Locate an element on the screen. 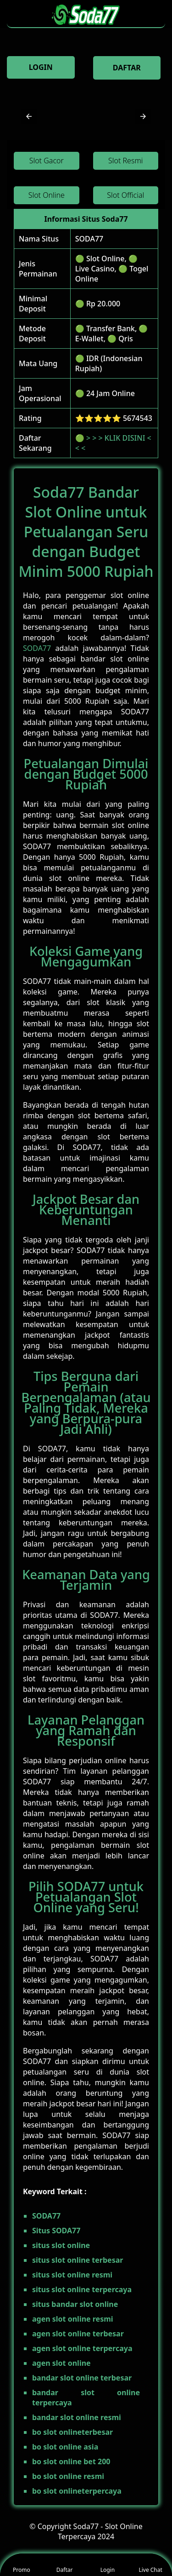 This screenshot has height=2576, width=172. Promo is located at coordinates (21, 2565).